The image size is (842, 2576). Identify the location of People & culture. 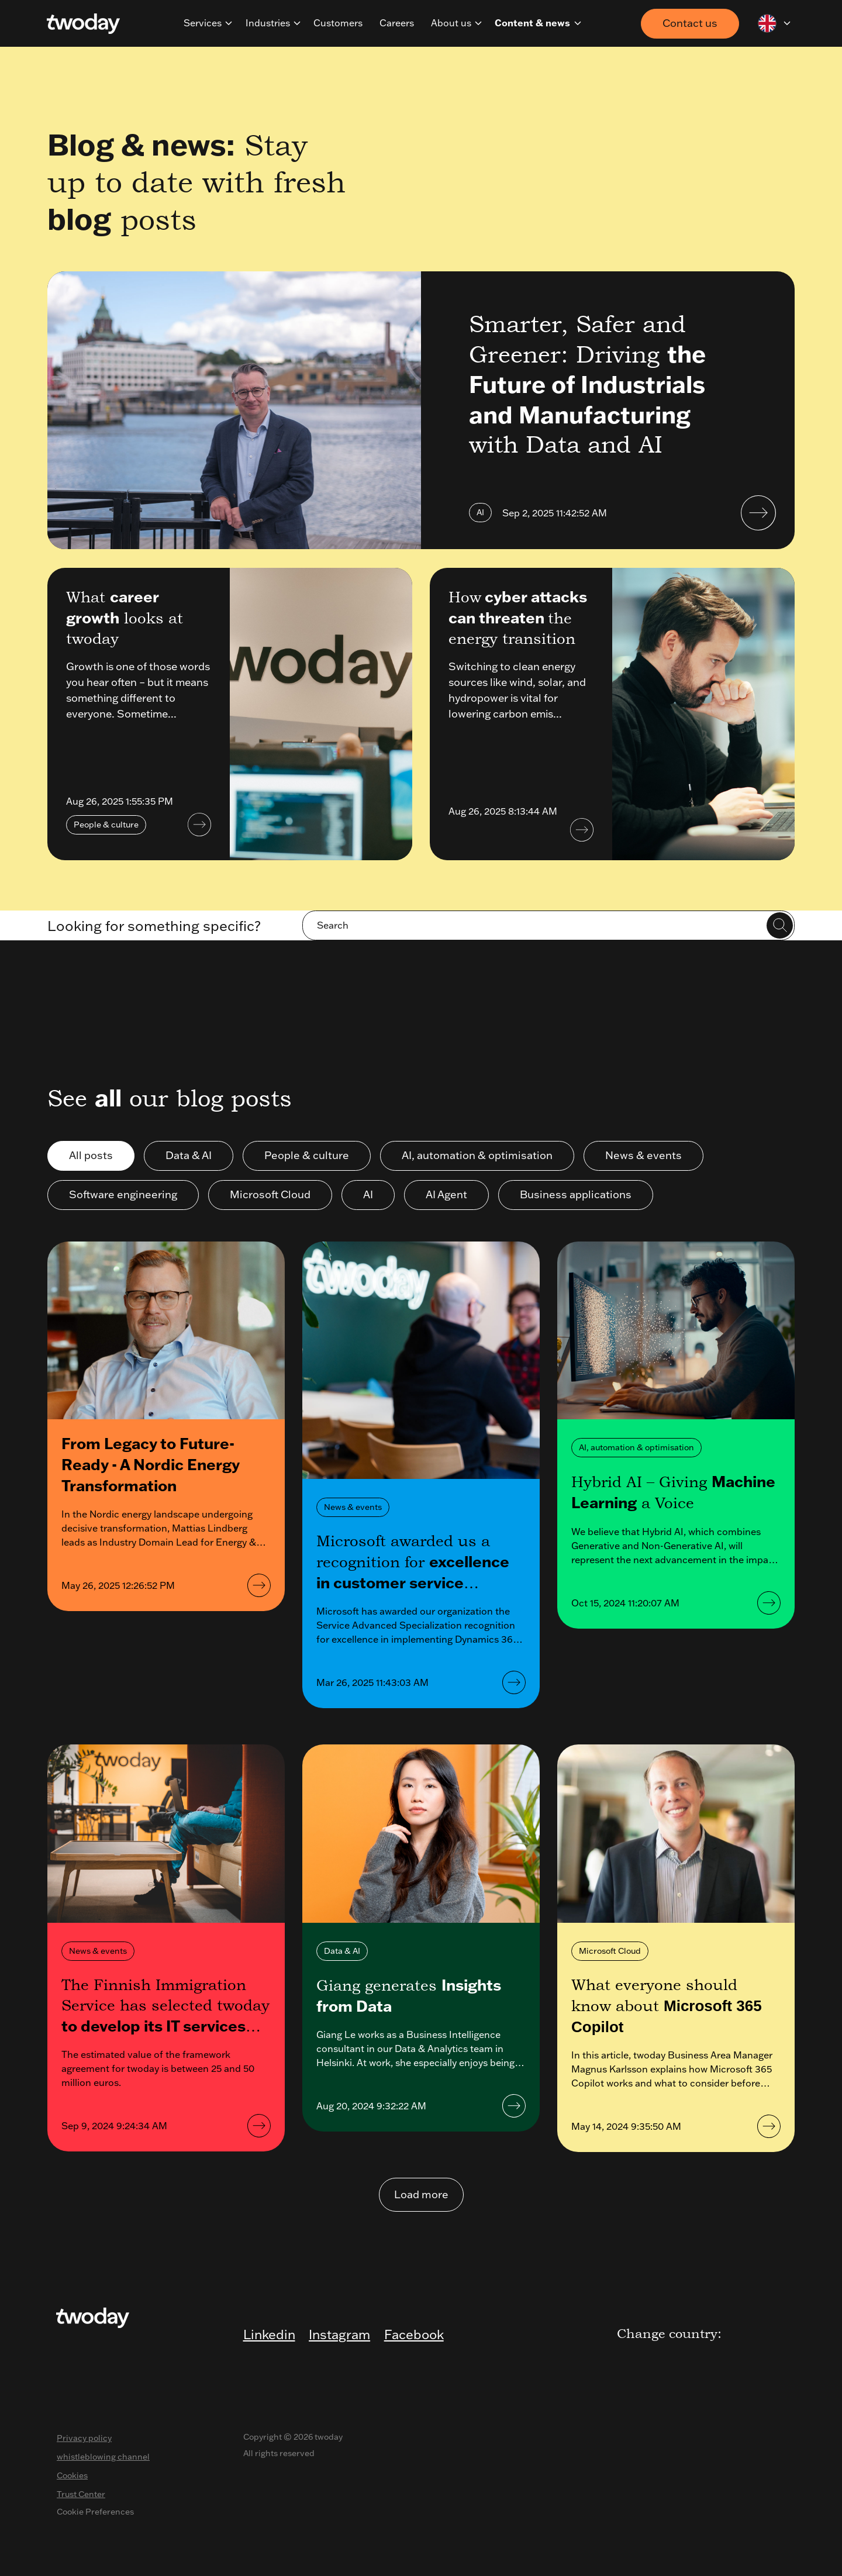
(106, 824).